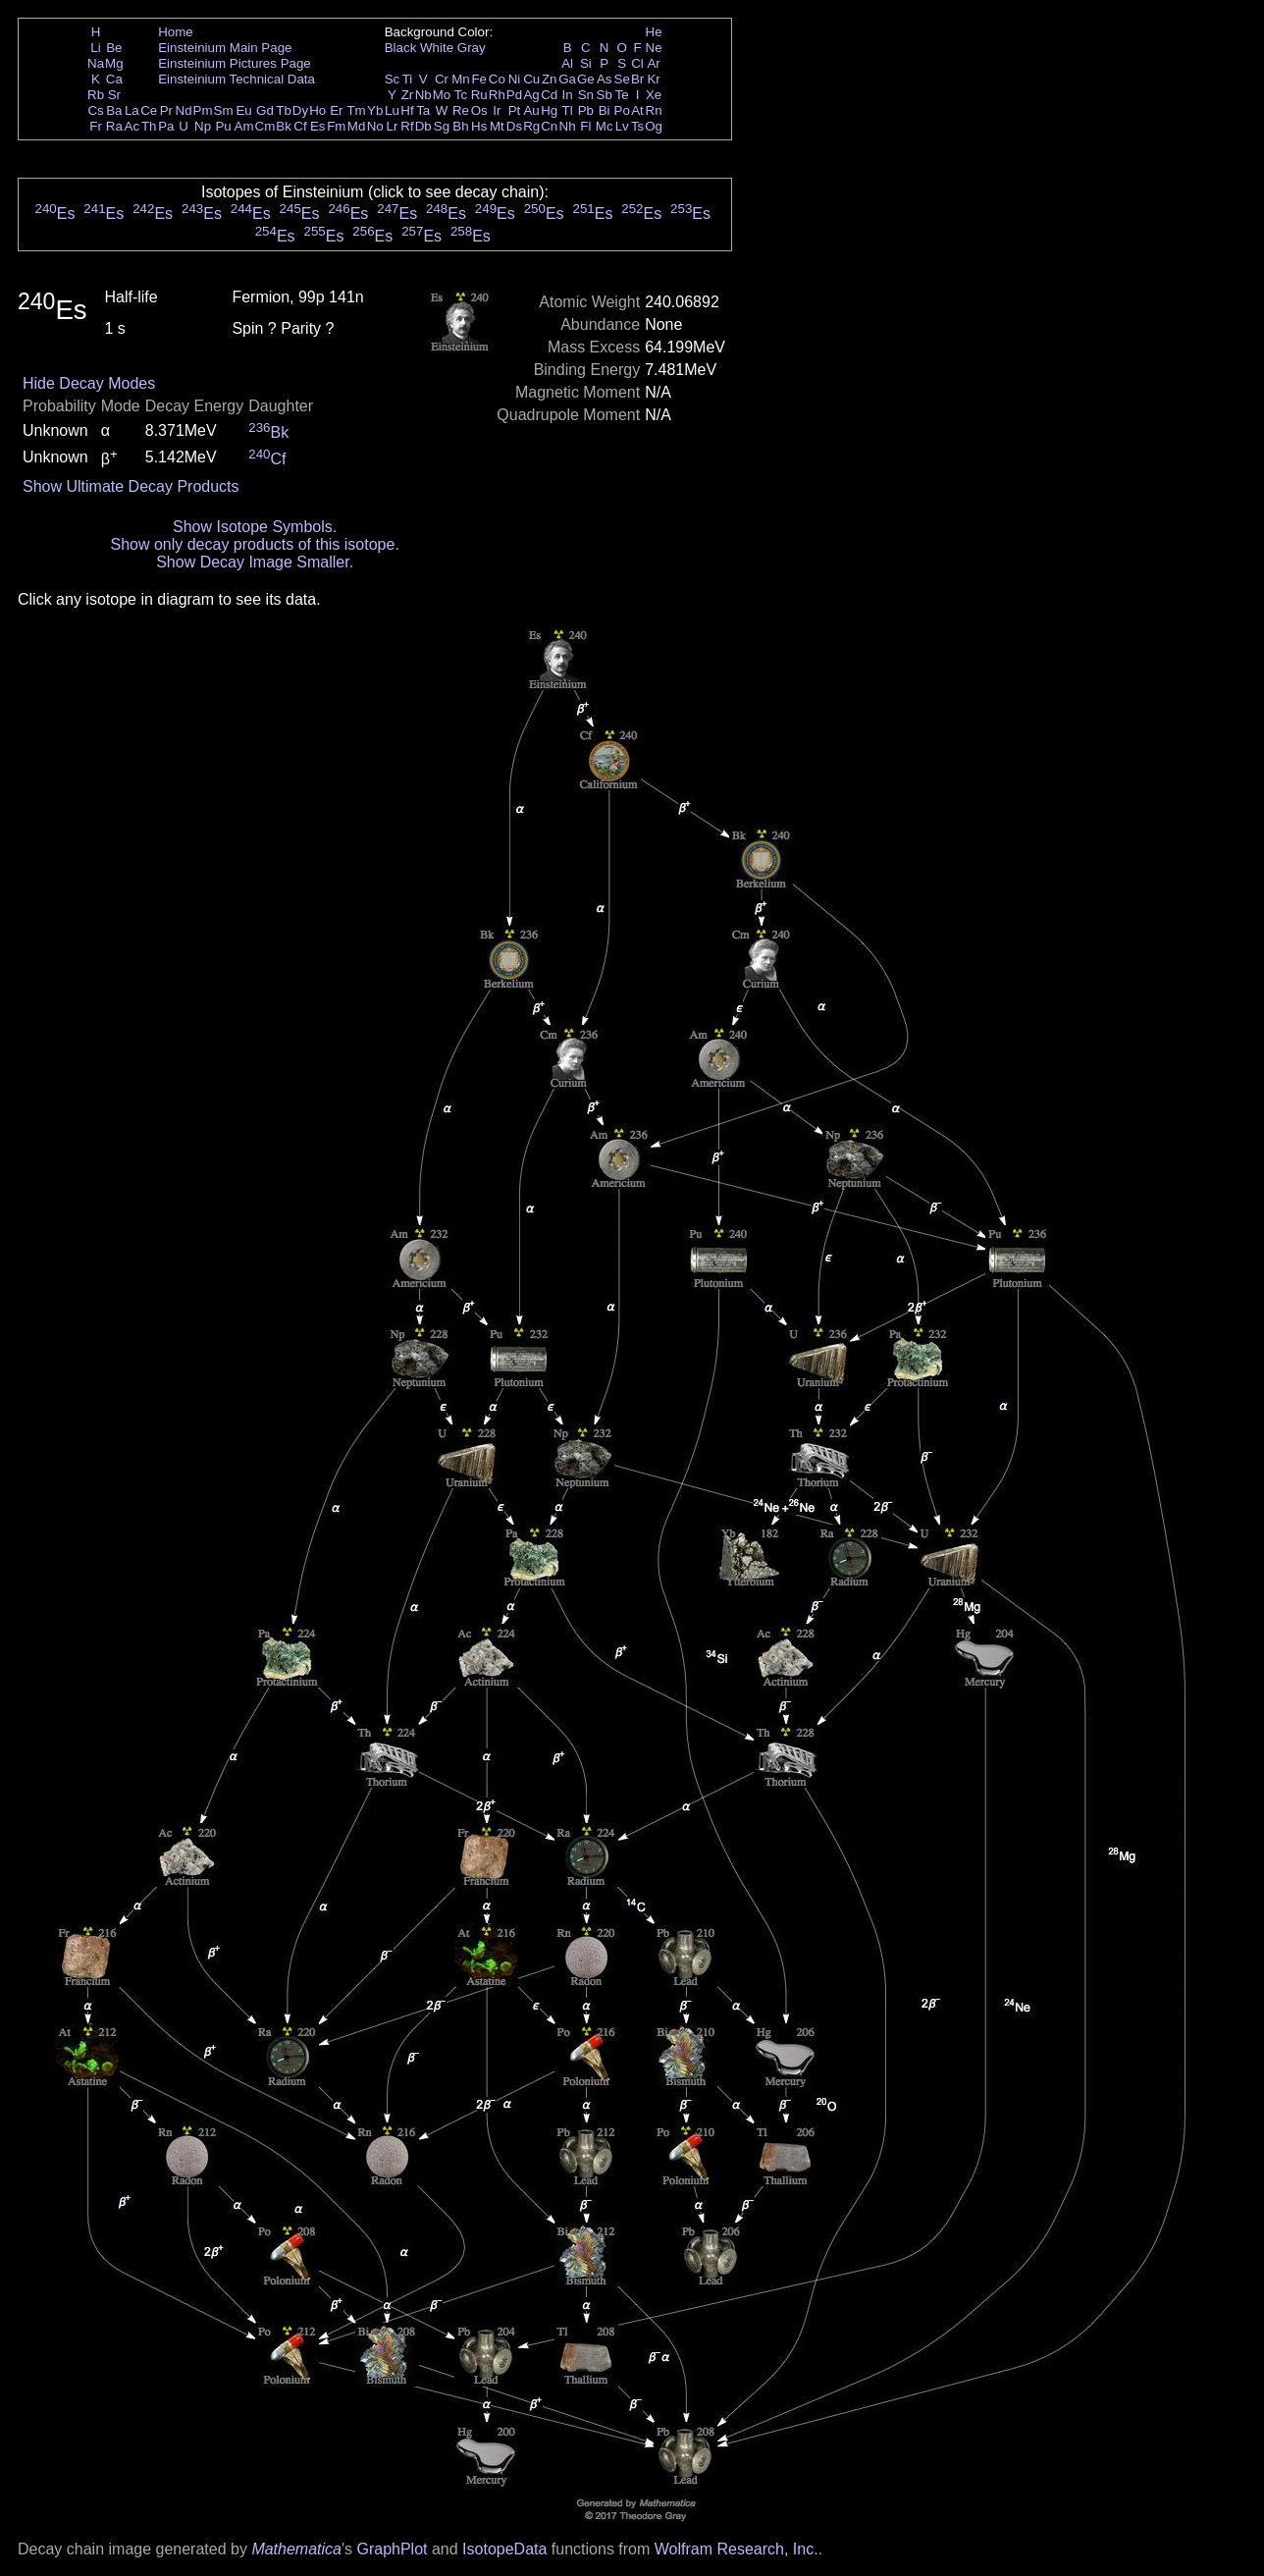 This screenshot has width=1264, height=2576. What do you see at coordinates (549, 126) in the screenshot?
I see `Cn` at bounding box center [549, 126].